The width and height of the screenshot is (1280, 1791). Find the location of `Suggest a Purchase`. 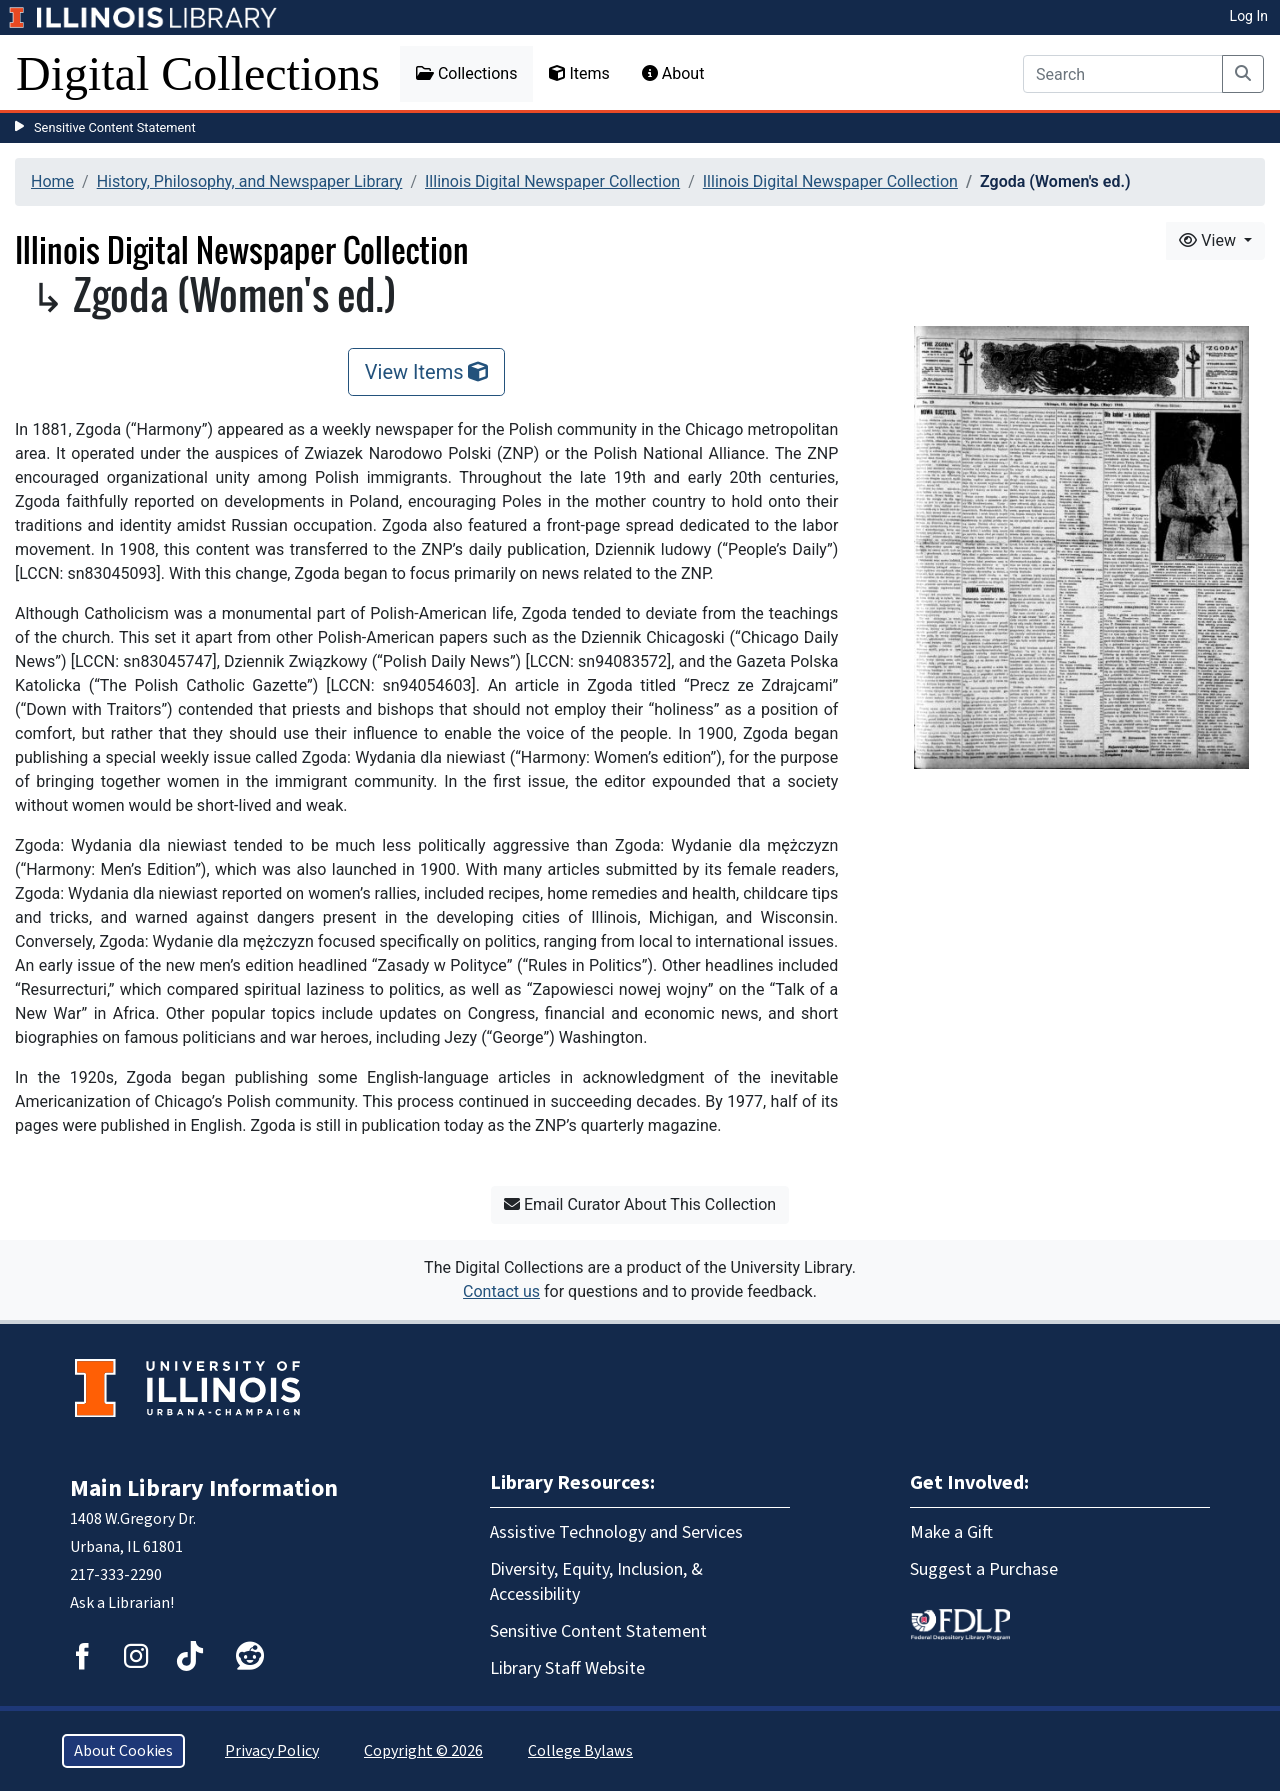

Suggest a Purchase is located at coordinates (984, 1569).